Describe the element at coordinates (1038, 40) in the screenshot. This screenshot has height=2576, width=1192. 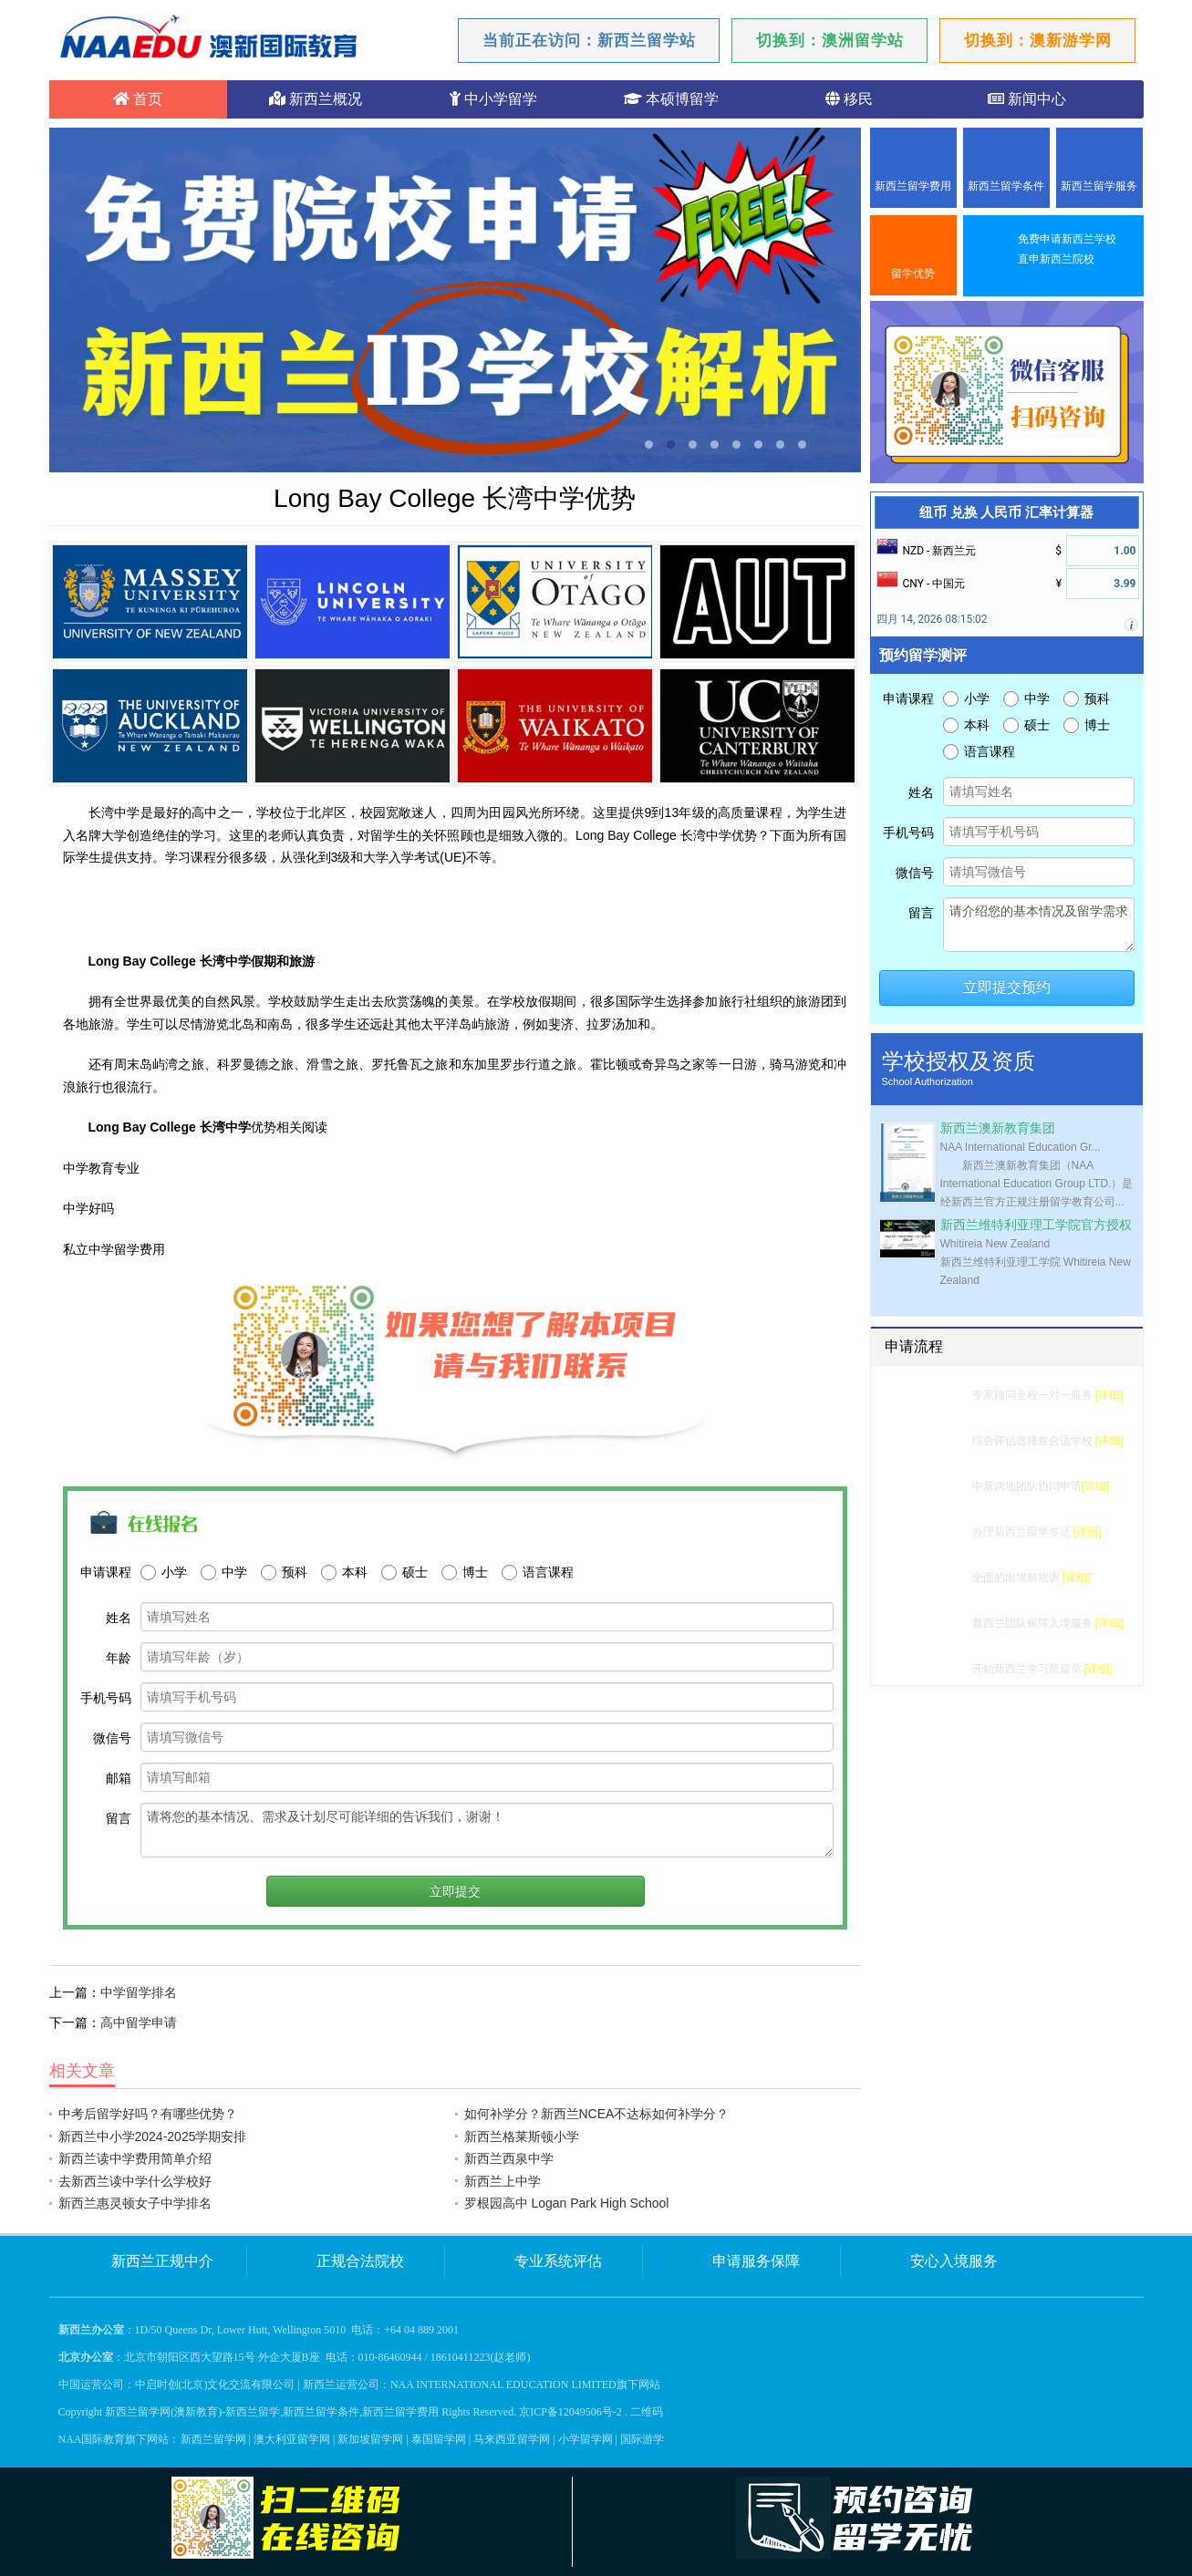
I see `切换到：澳新游学网` at that location.